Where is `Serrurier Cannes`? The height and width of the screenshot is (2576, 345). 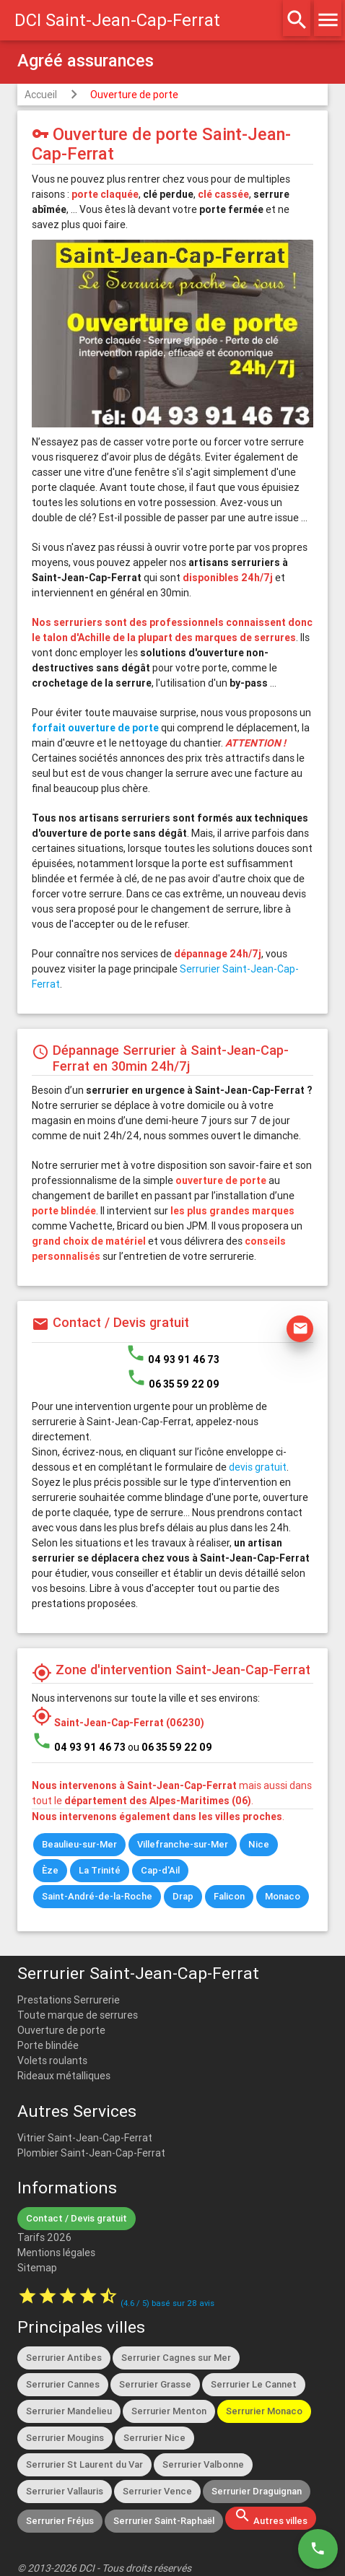
Serrurier Cannes is located at coordinates (63, 2384).